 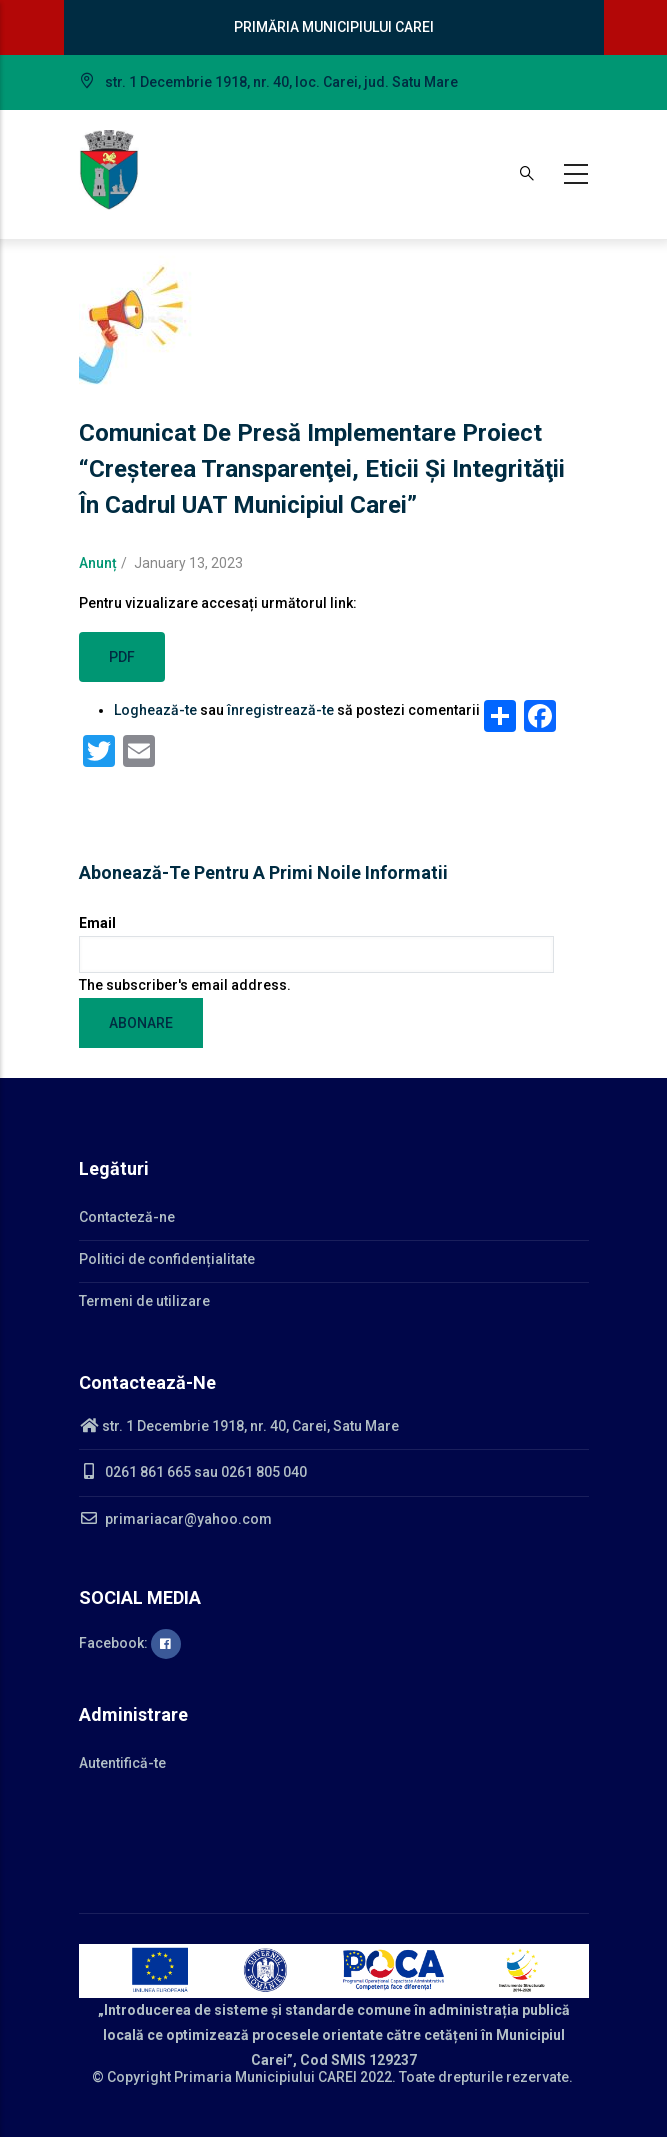 What do you see at coordinates (97, 923) in the screenshot?
I see `Email` at bounding box center [97, 923].